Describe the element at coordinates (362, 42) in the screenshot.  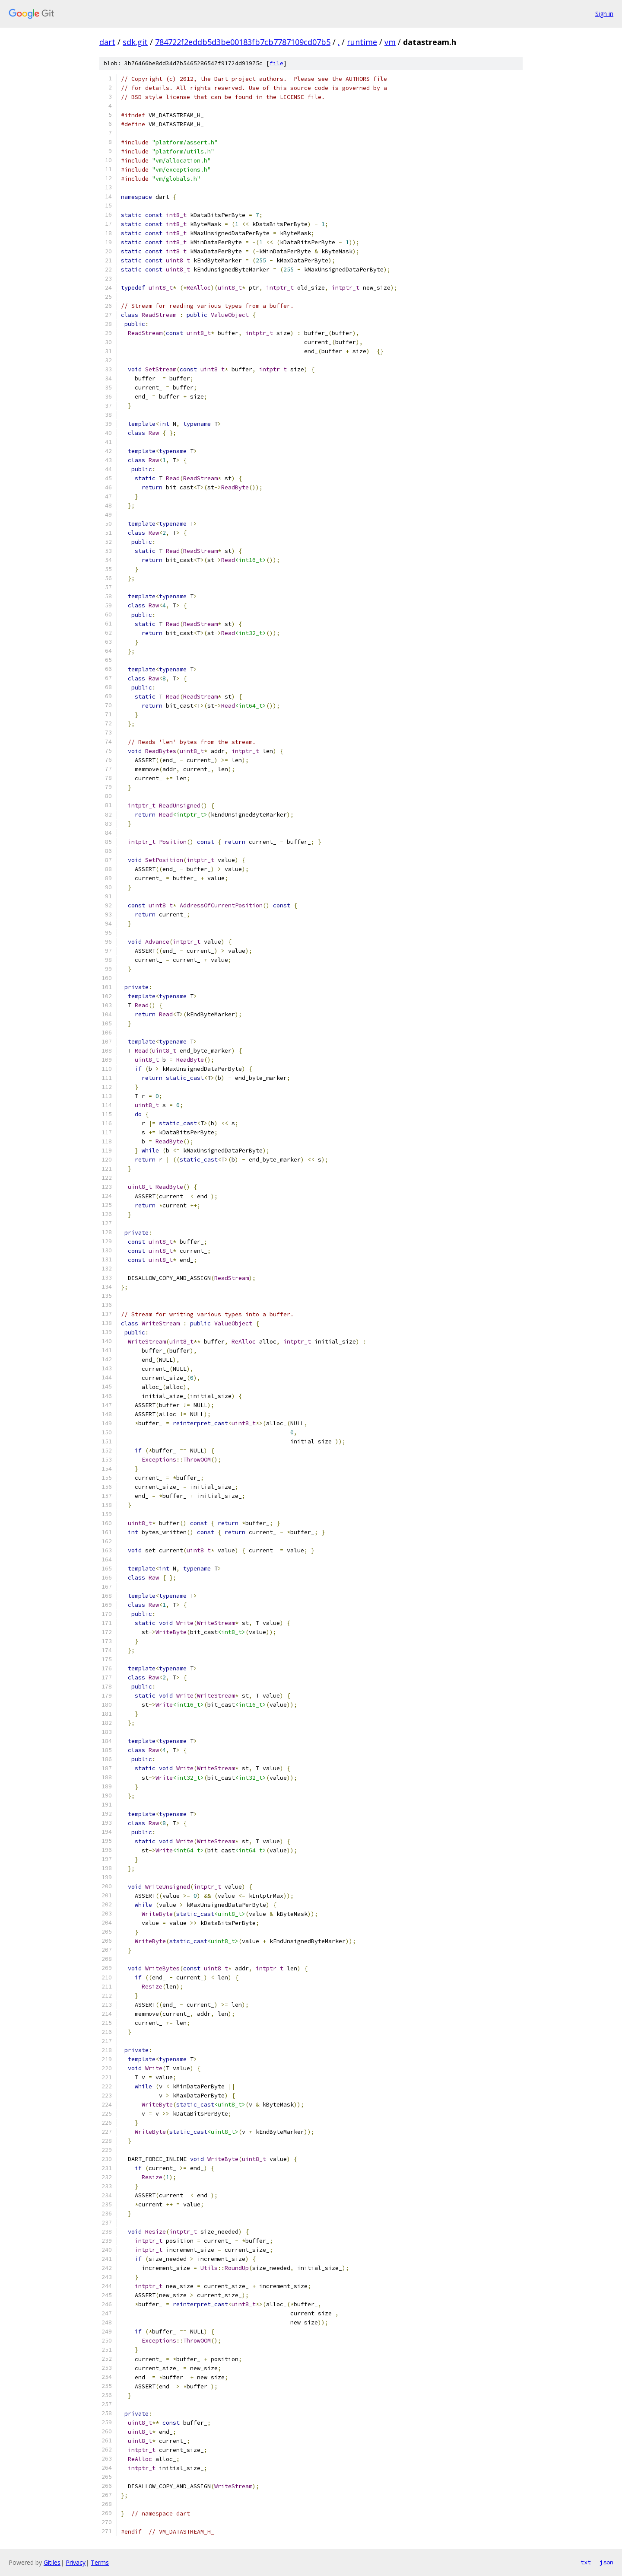
I see `runtime` at that location.